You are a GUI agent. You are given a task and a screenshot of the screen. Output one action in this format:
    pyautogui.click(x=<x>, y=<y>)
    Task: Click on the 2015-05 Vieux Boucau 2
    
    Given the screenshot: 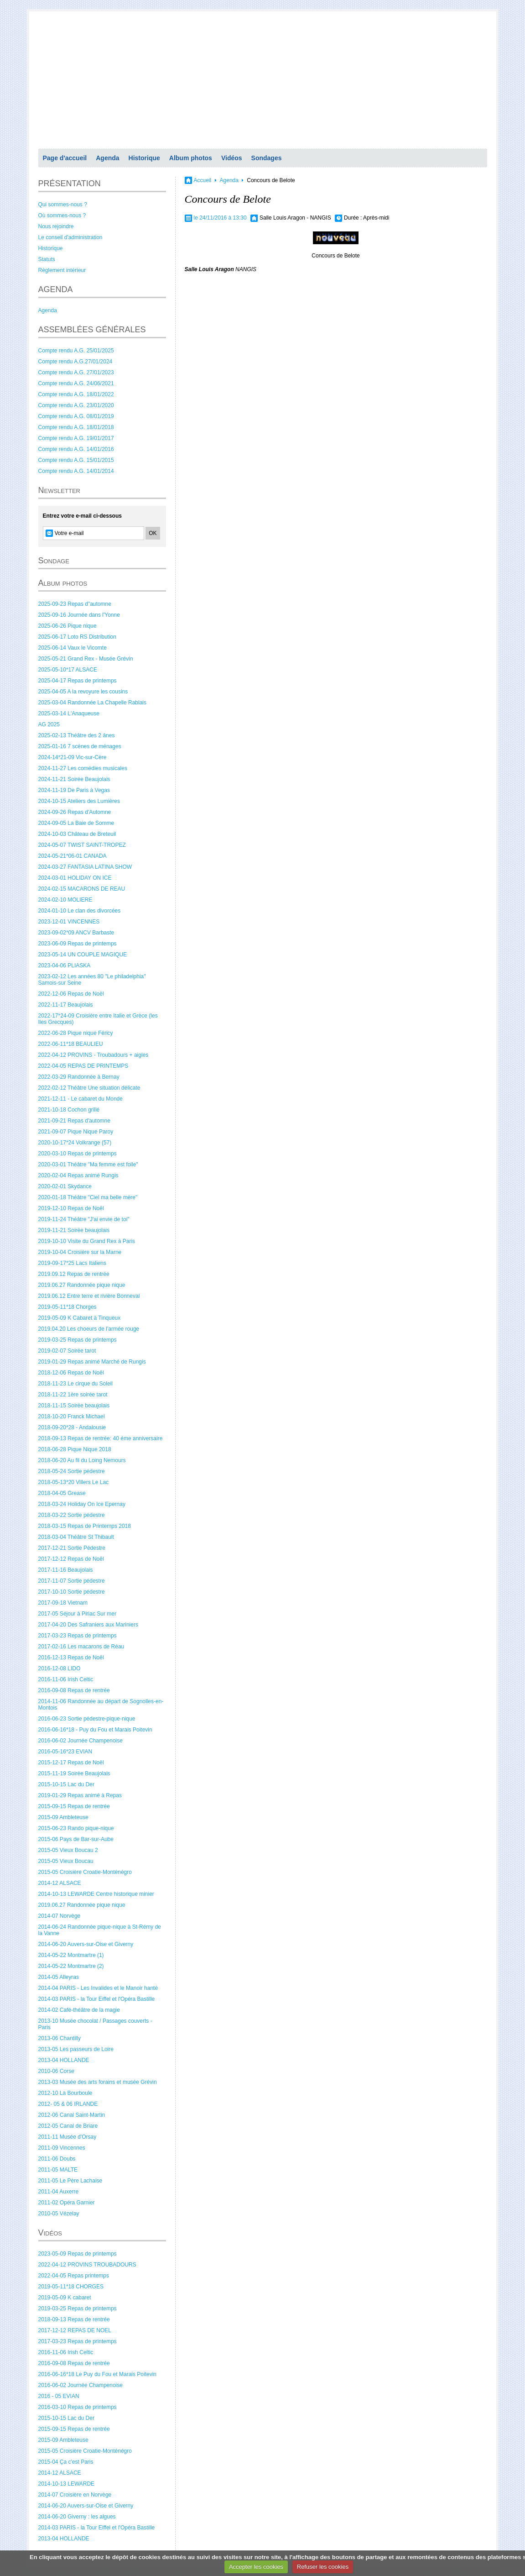 What is the action you would take?
    pyautogui.click(x=68, y=1850)
    